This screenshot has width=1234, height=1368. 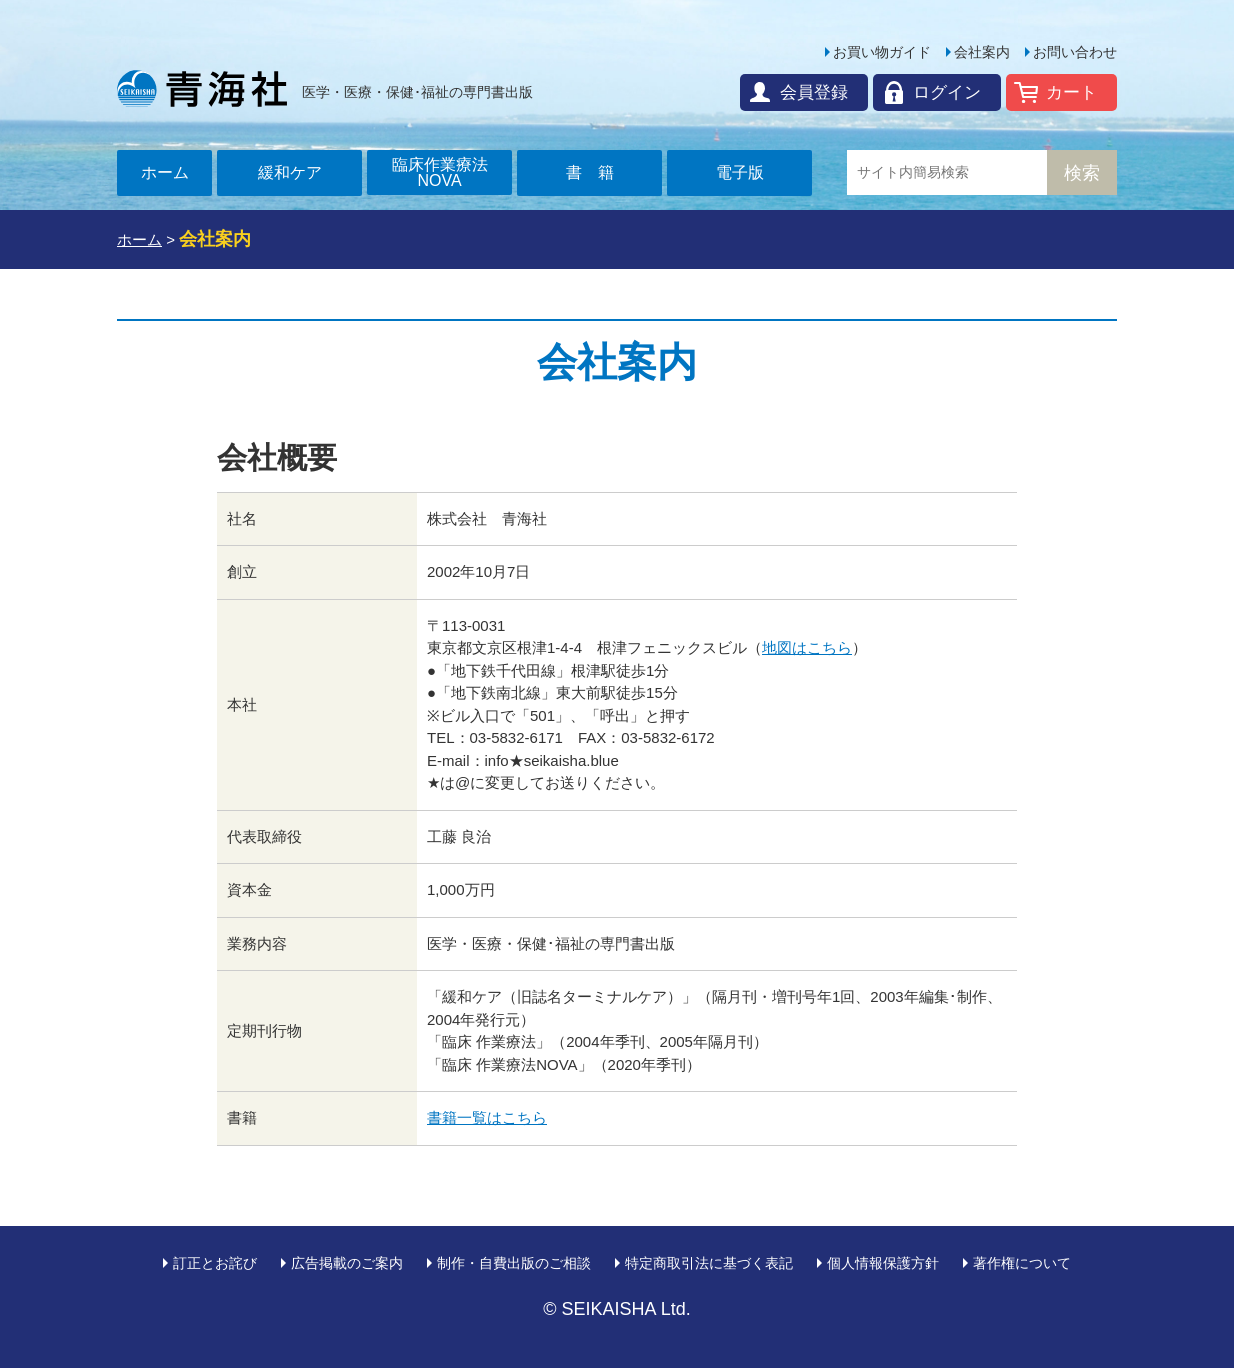 What do you see at coordinates (598, 172) in the screenshot?
I see `書籍` at bounding box center [598, 172].